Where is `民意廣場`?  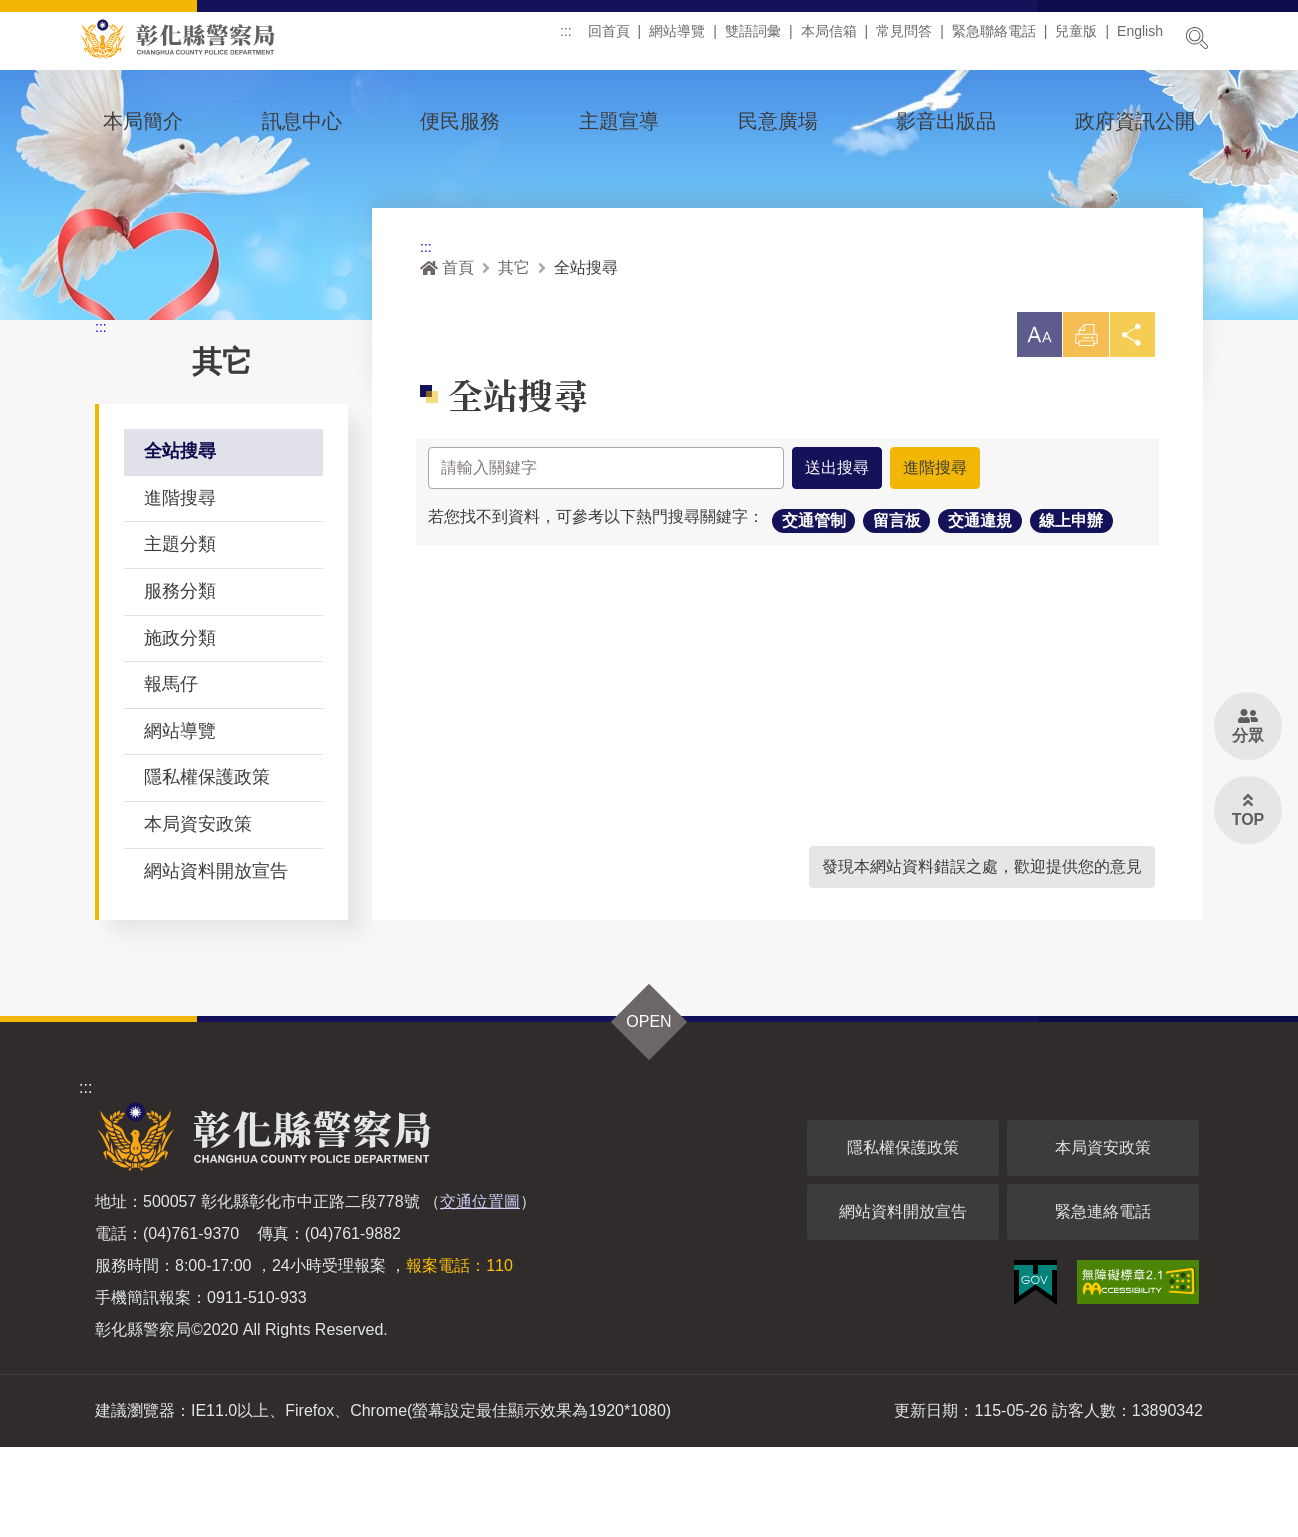
民意廣場 is located at coordinates (778, 121).